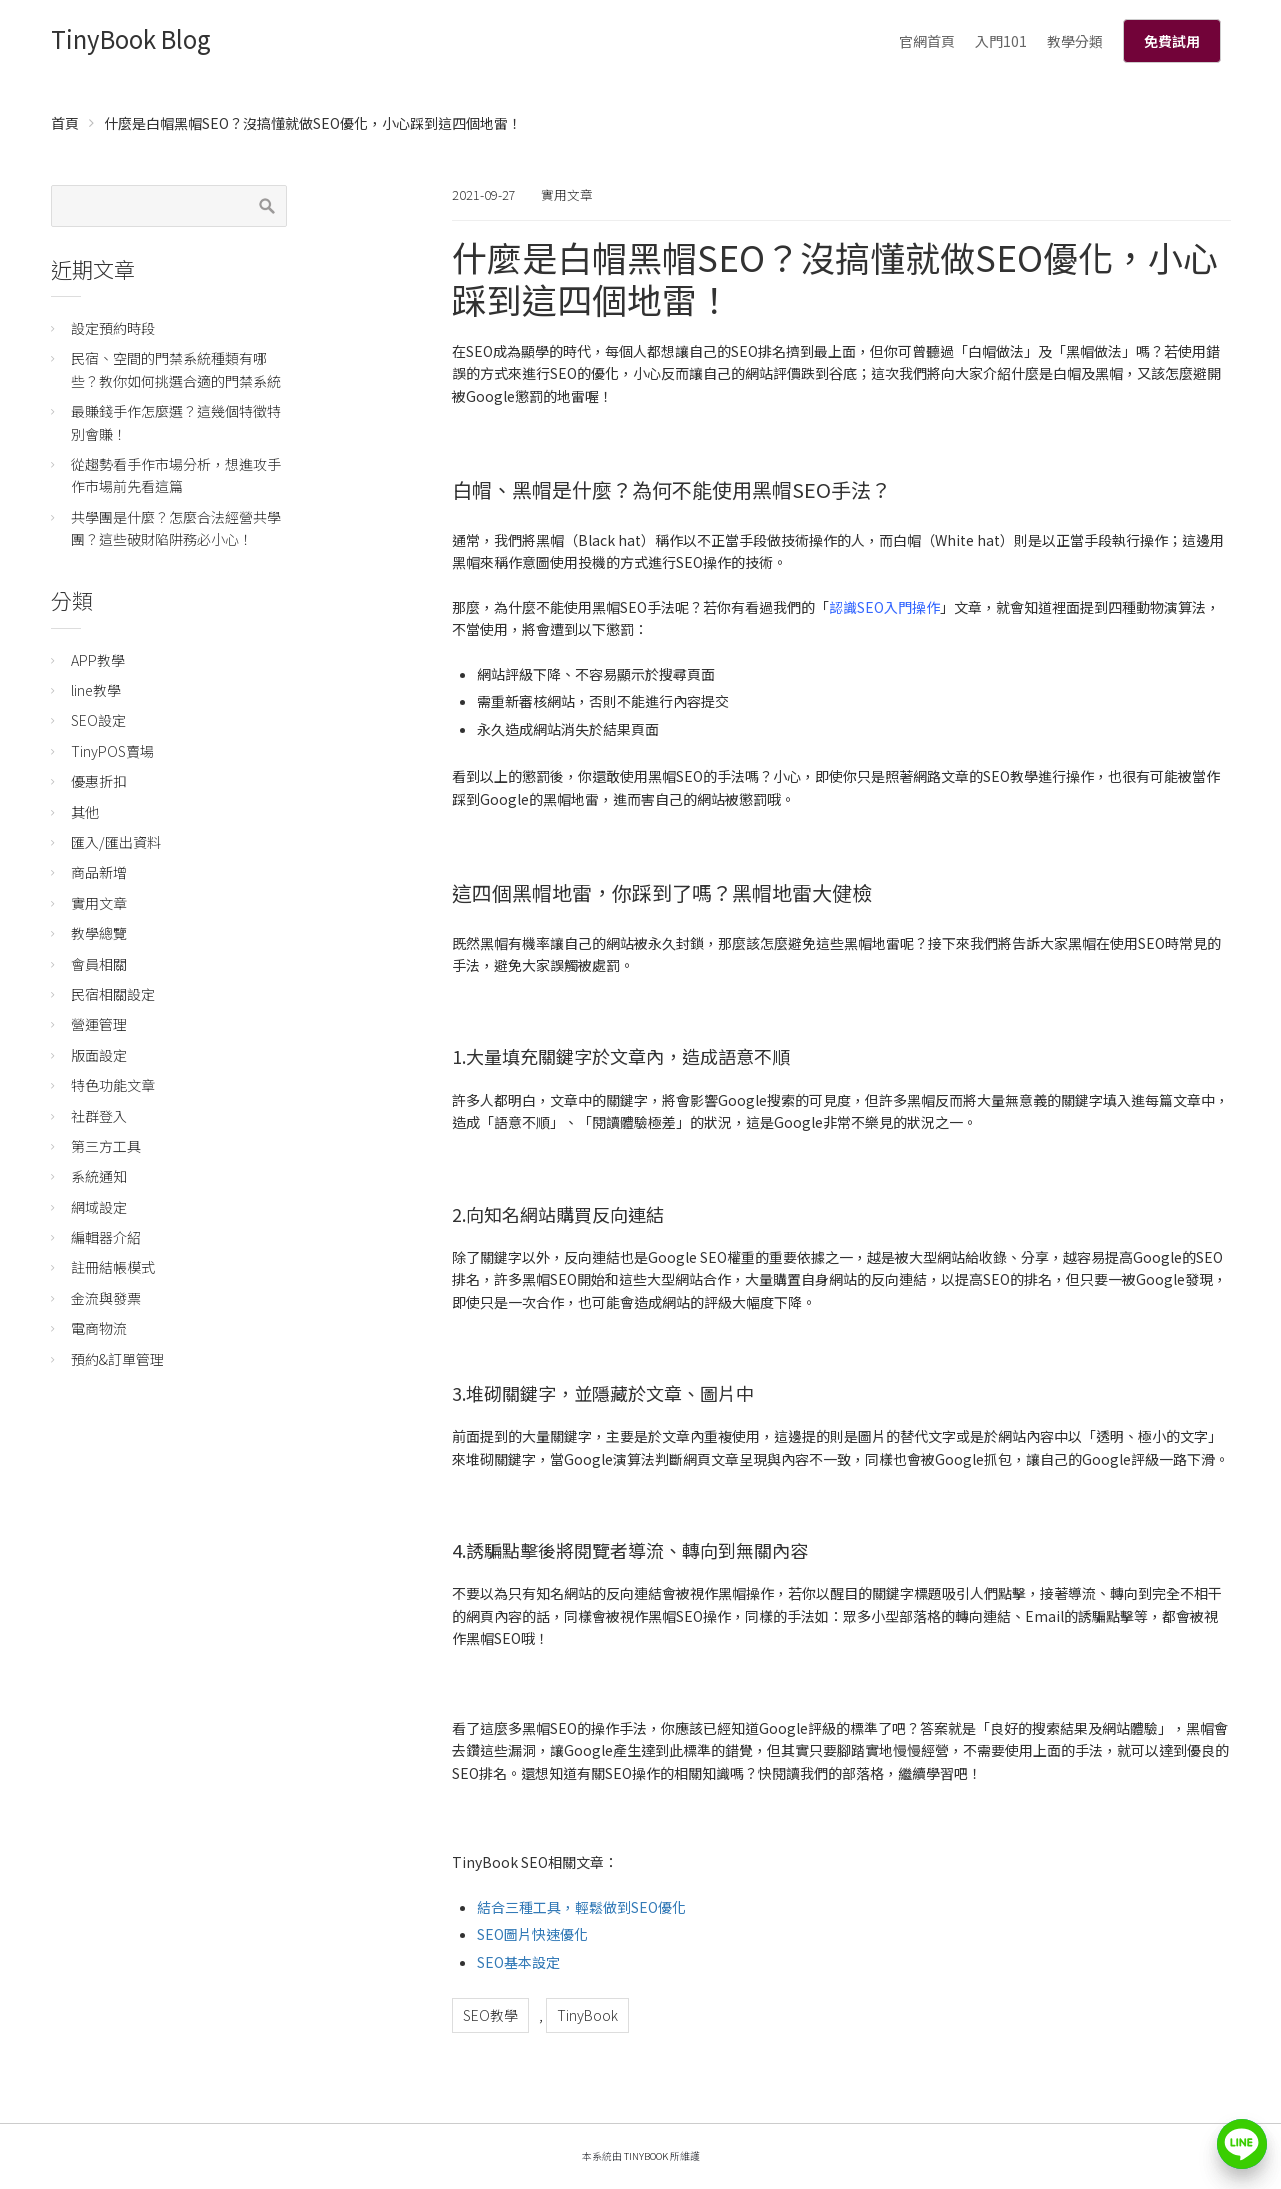  I want to click on 設定預約時段, so click(113, 328).